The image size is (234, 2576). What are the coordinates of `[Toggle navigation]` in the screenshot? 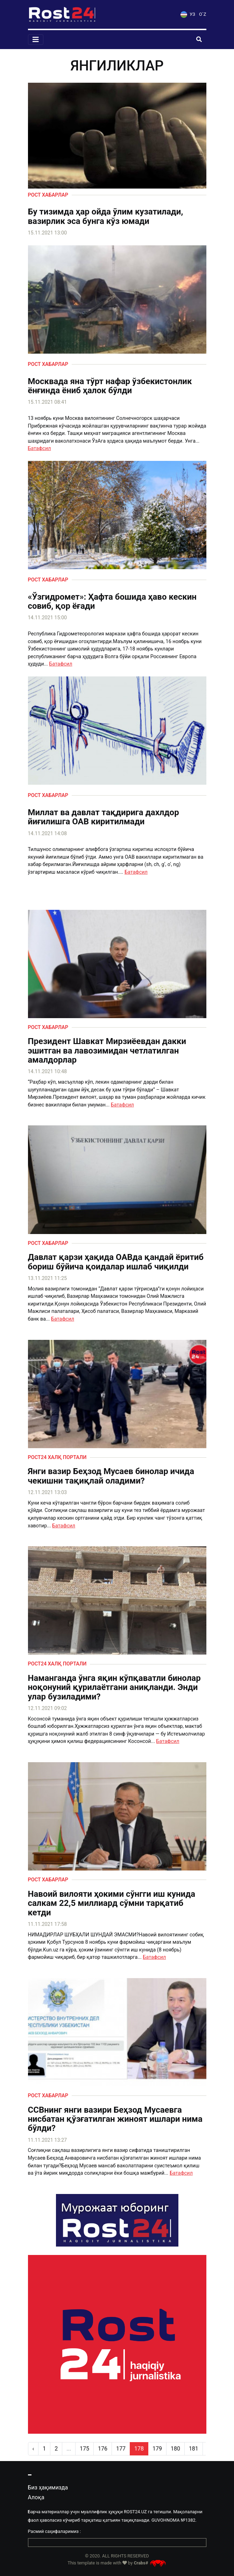 It's located at (35, 39).